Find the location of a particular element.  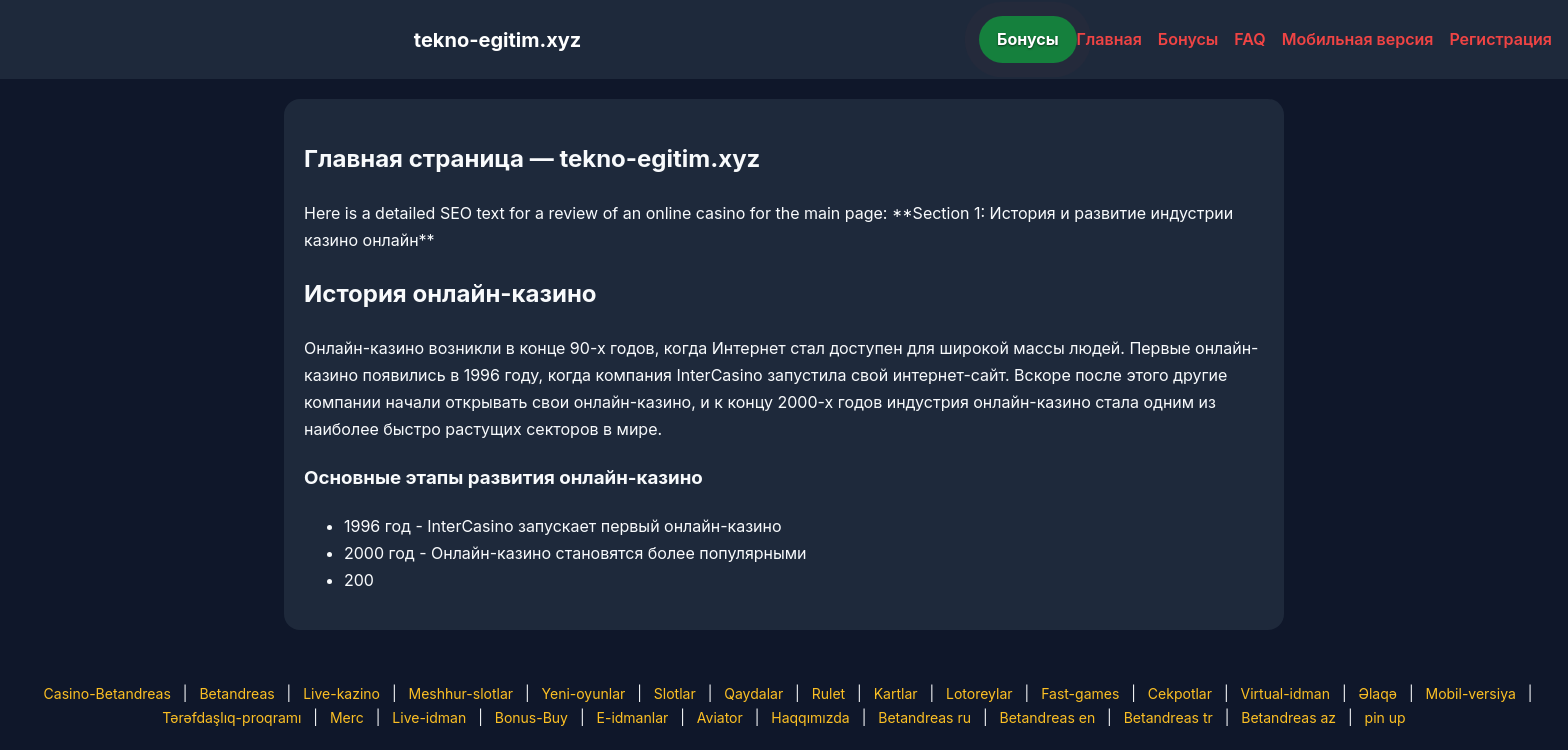

Cekpotlar is located at coordinates (1180, 693).